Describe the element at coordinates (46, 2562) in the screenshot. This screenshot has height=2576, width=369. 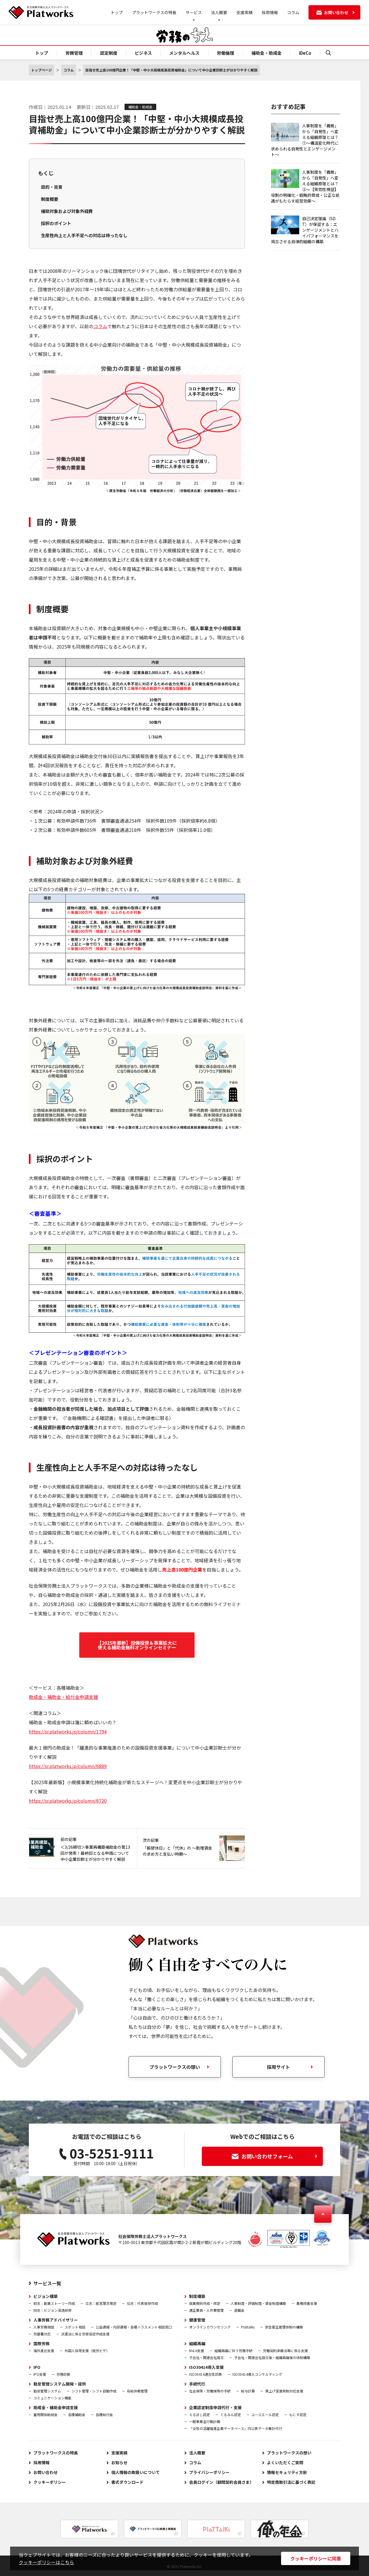
I see `クッキーポリシーはこちら` at that location.